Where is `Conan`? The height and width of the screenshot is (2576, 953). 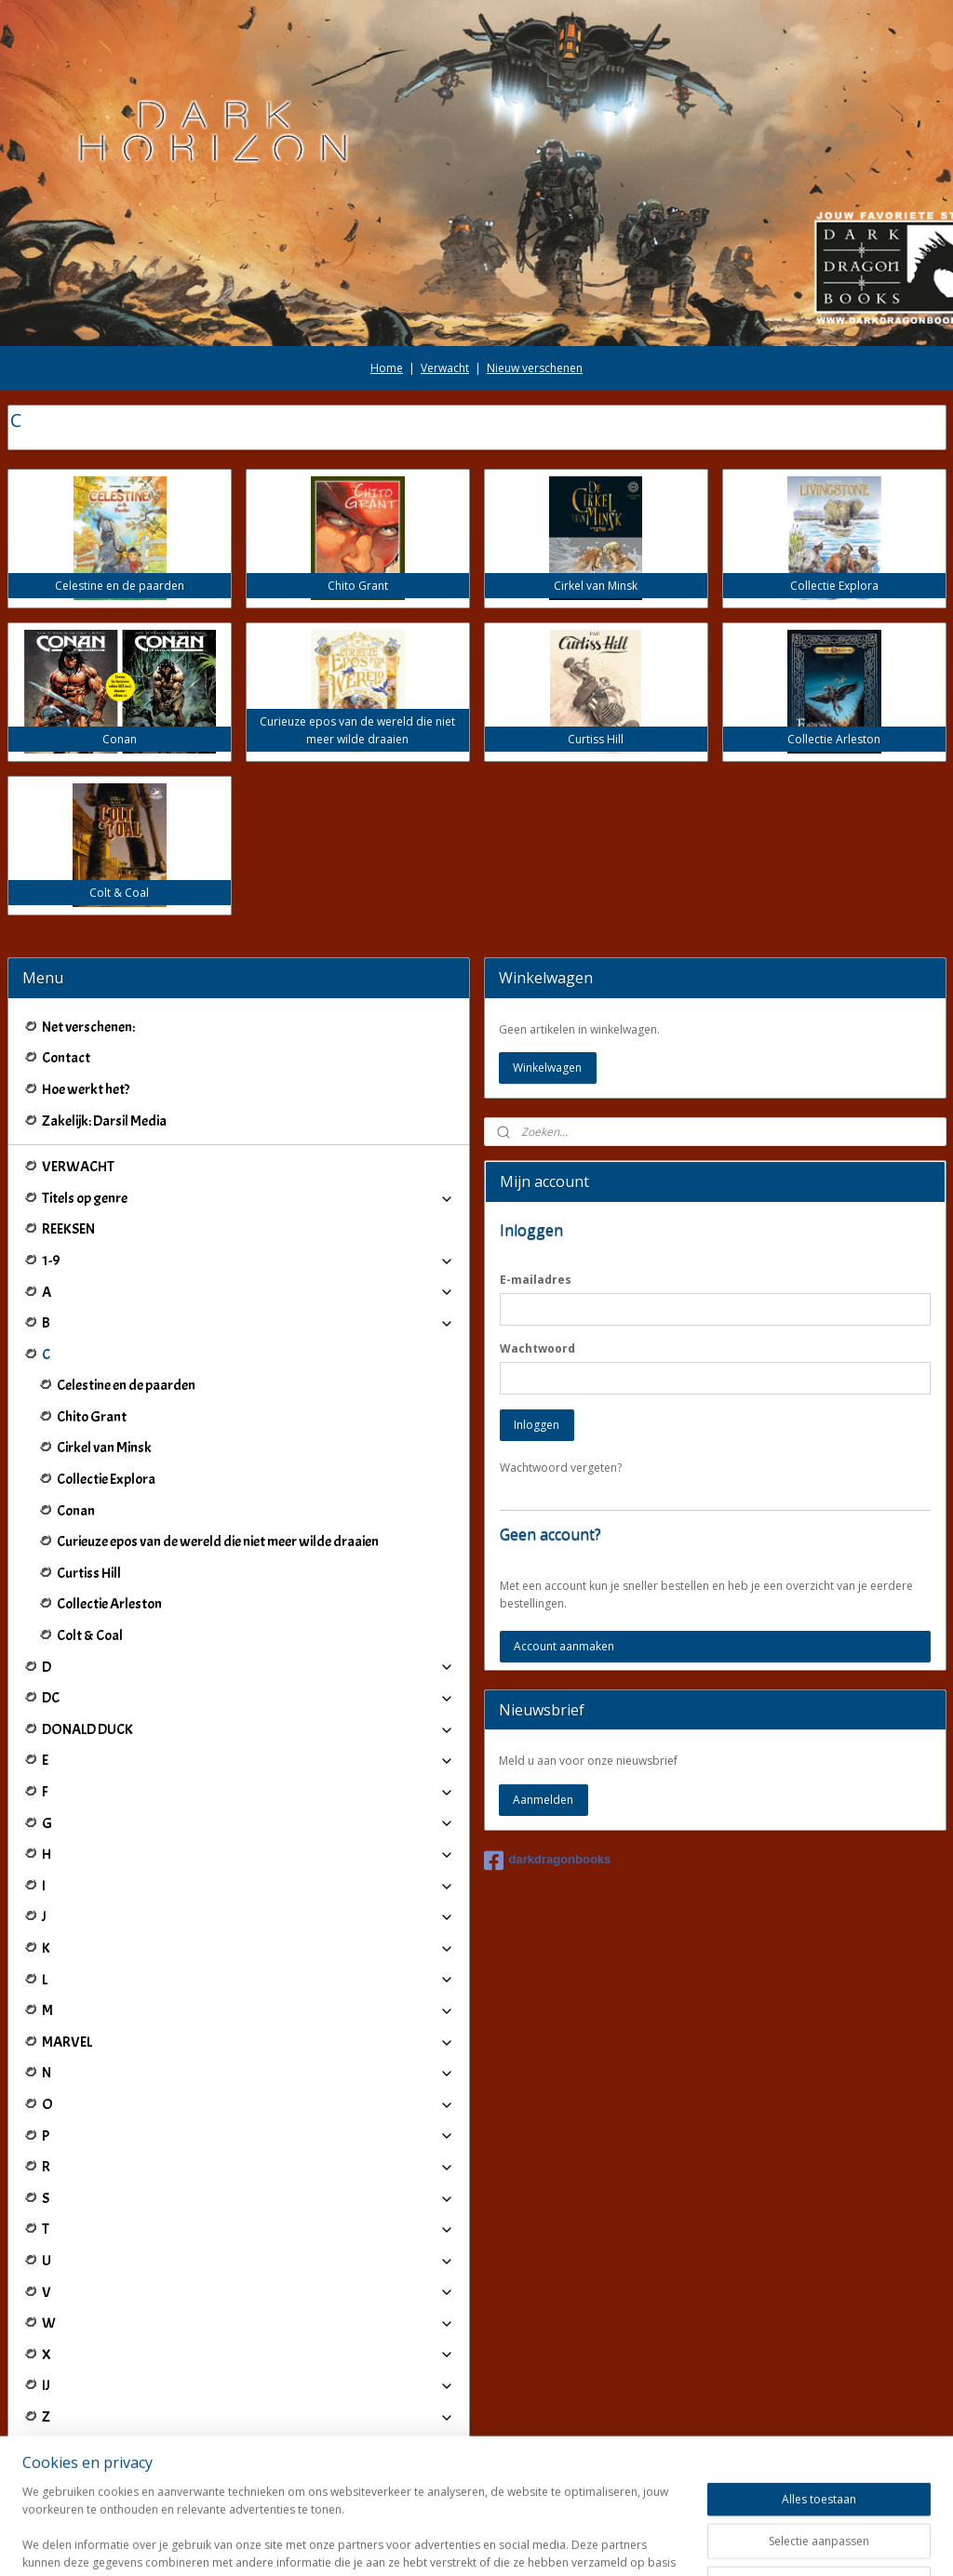 Conan is located at coordinates (76, 1511).